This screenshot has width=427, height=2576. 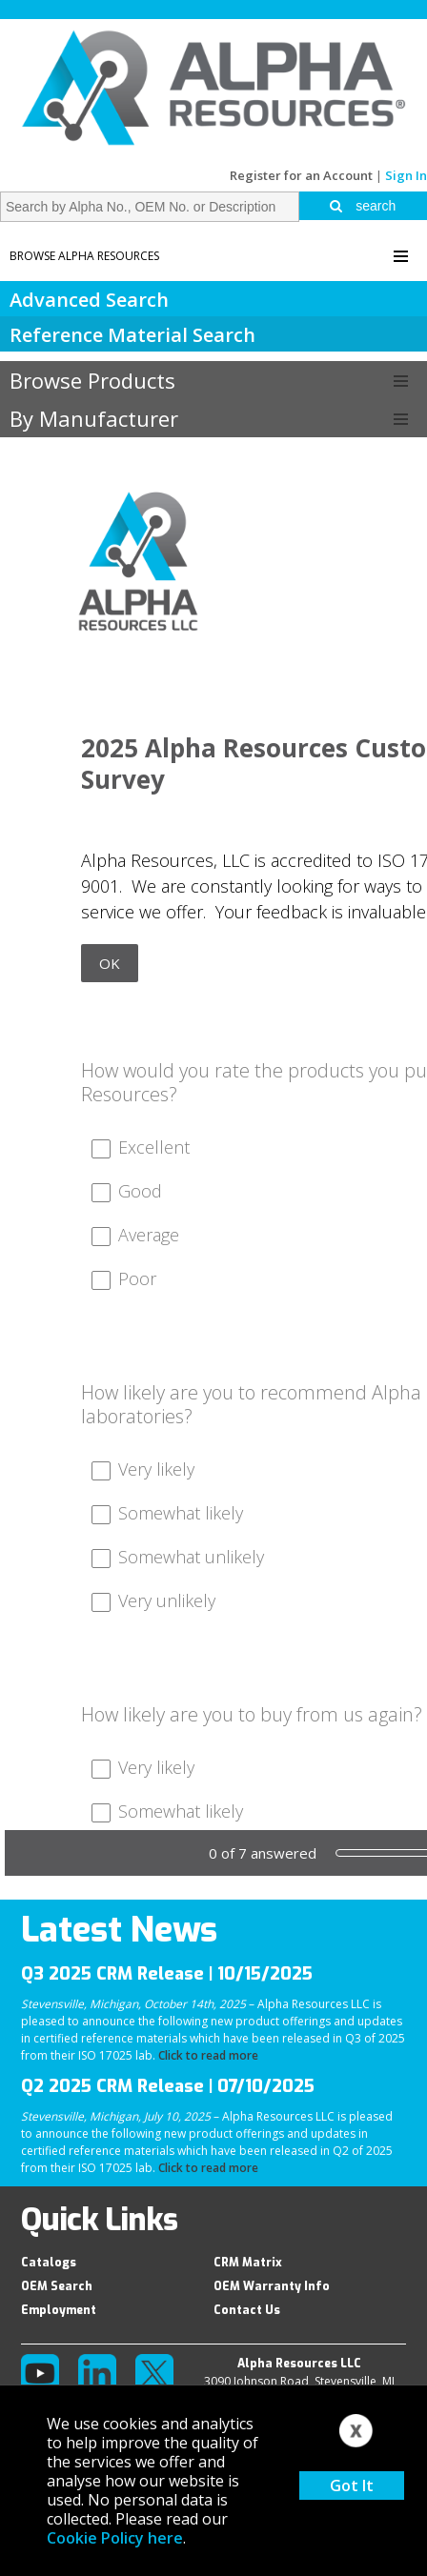 I want to click on Click to read more, so click(x=208, y=2055).